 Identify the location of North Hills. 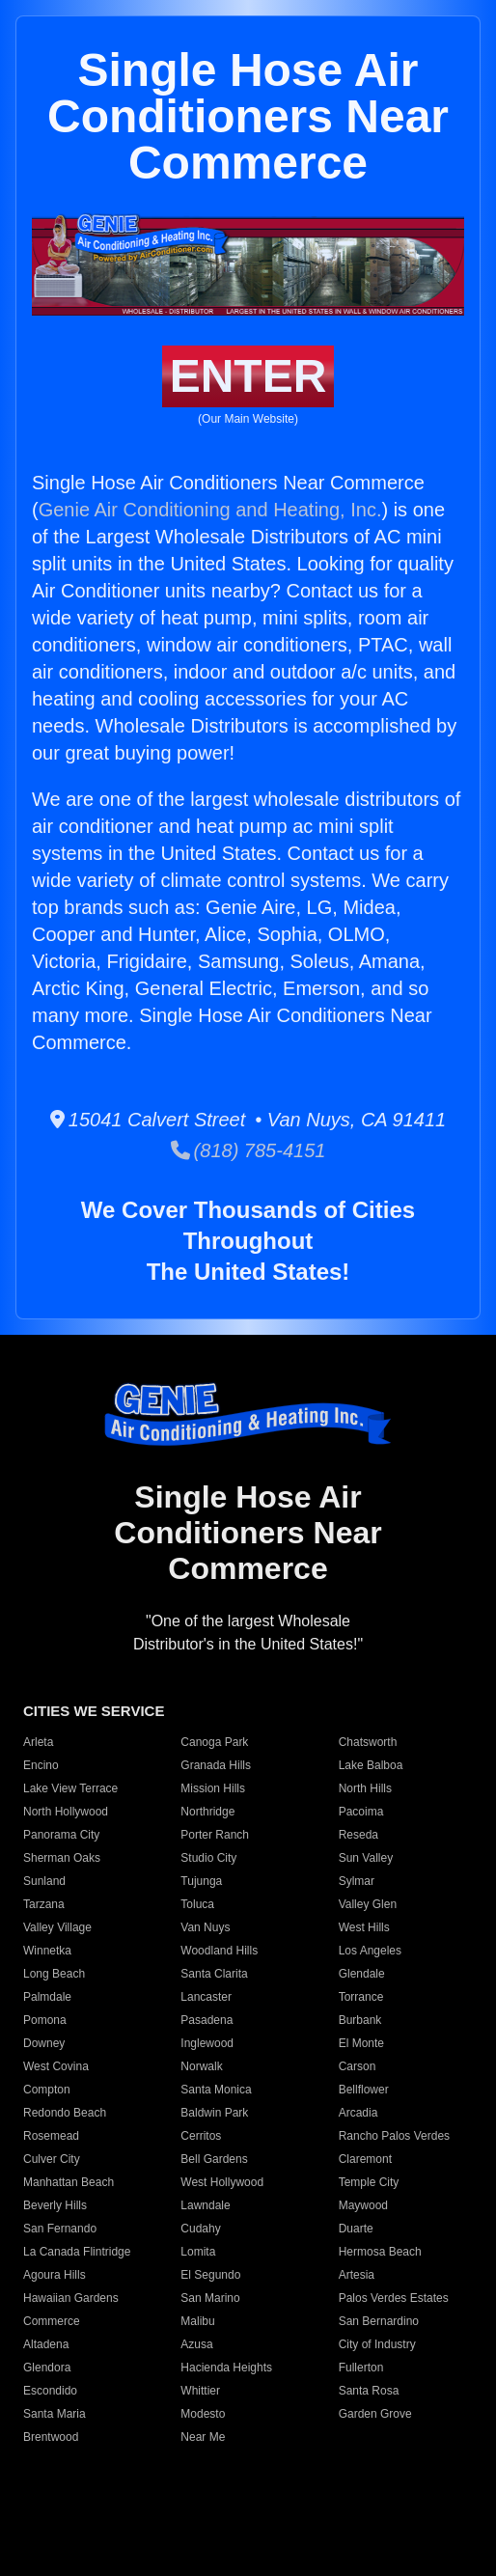
(365, 1788).